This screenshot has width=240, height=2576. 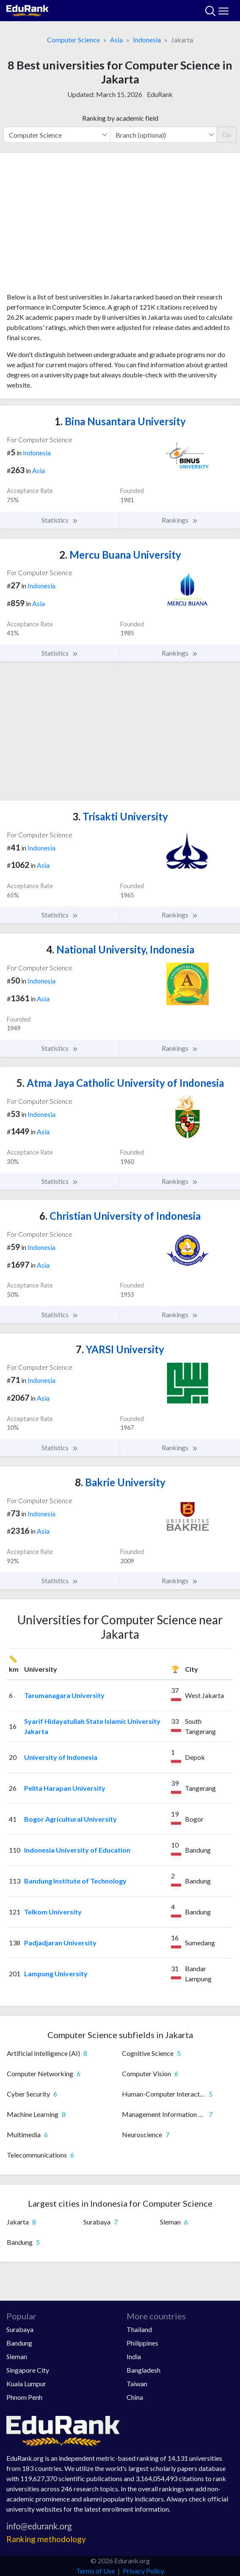 What do you see at coordinates (180, 520) in the screenshot?
I see `Rankings` at bounding box center [180, 520].